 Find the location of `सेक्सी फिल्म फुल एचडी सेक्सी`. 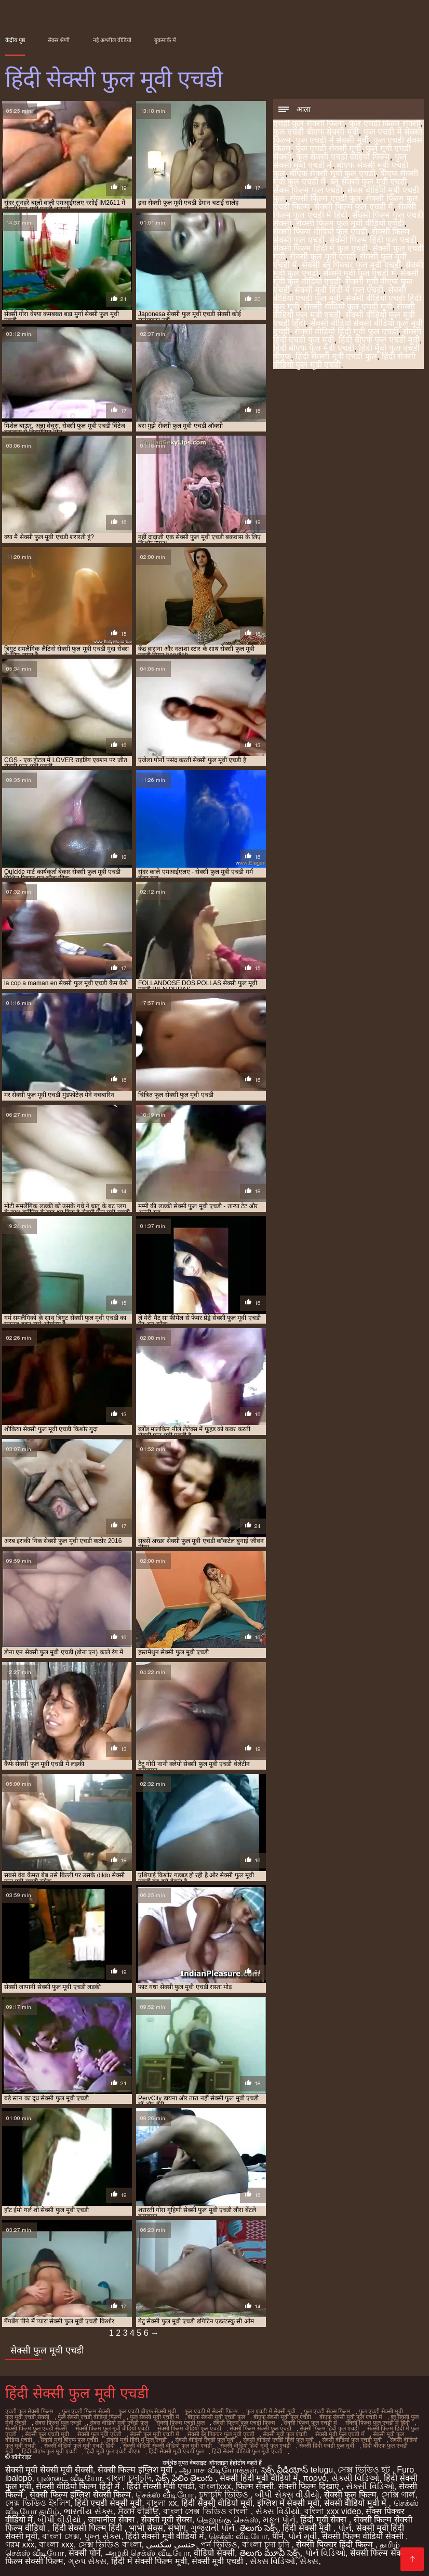

सेक्सी फिल्म फुल एचडी सेक्सी is located at coordinates (36, 2428).